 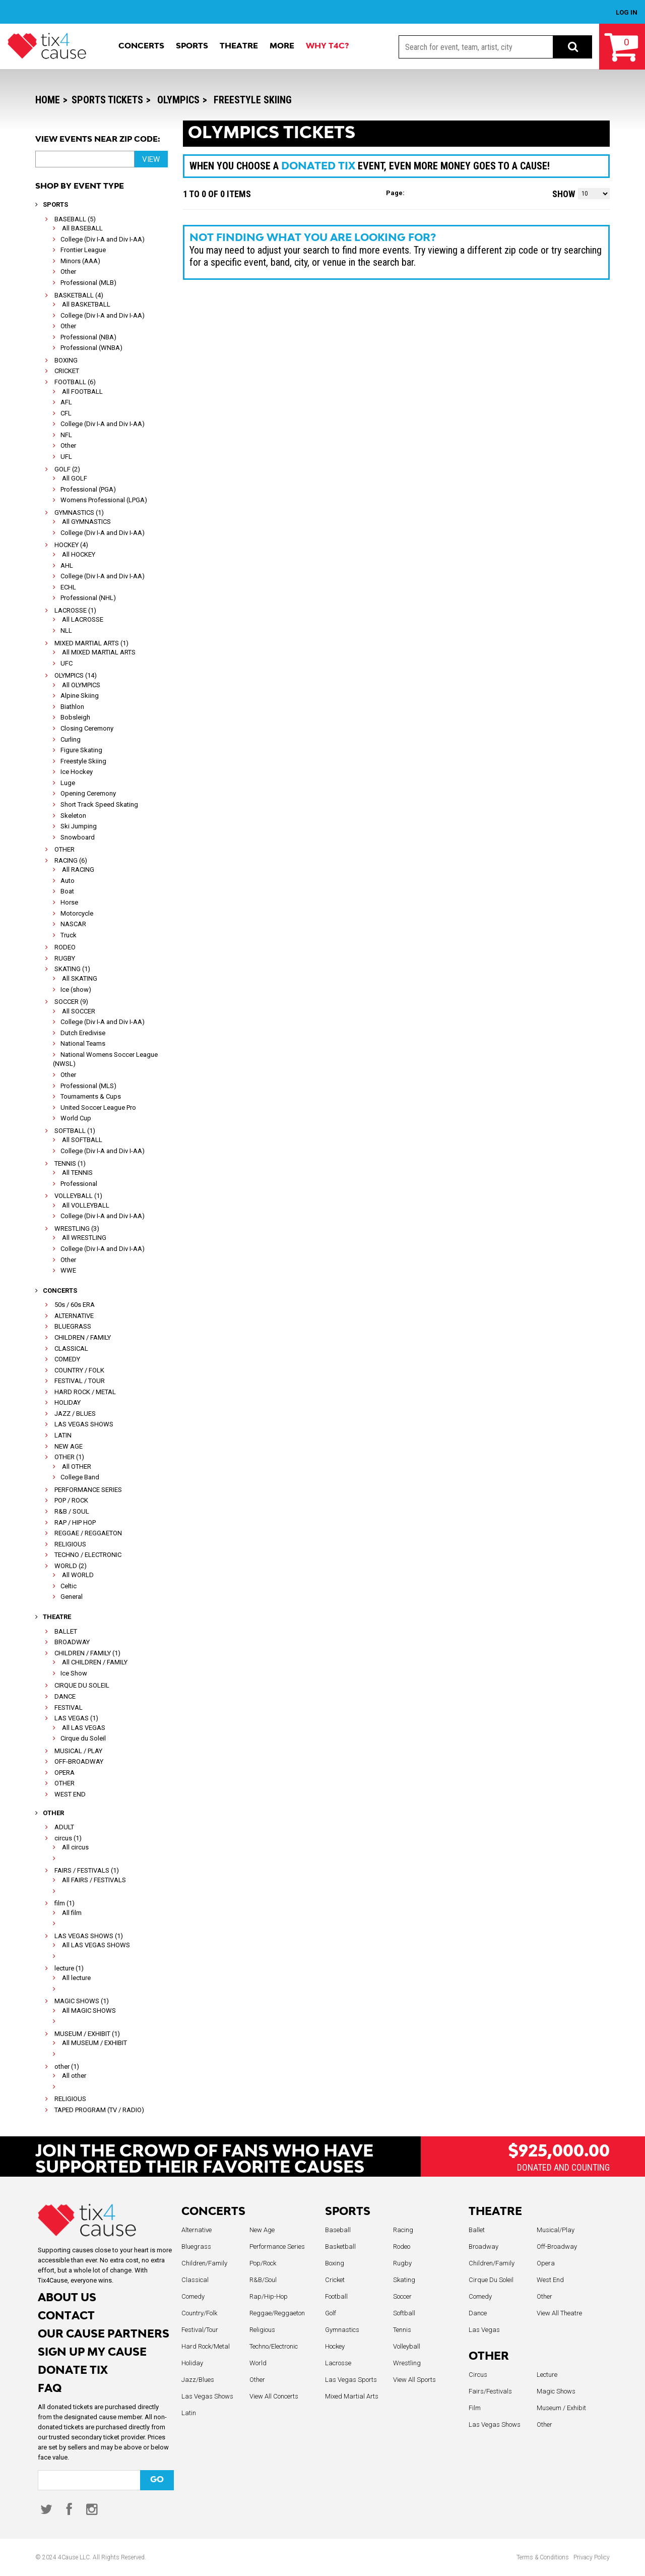 I want to click on Ice (show), so click(x=75, y=989).